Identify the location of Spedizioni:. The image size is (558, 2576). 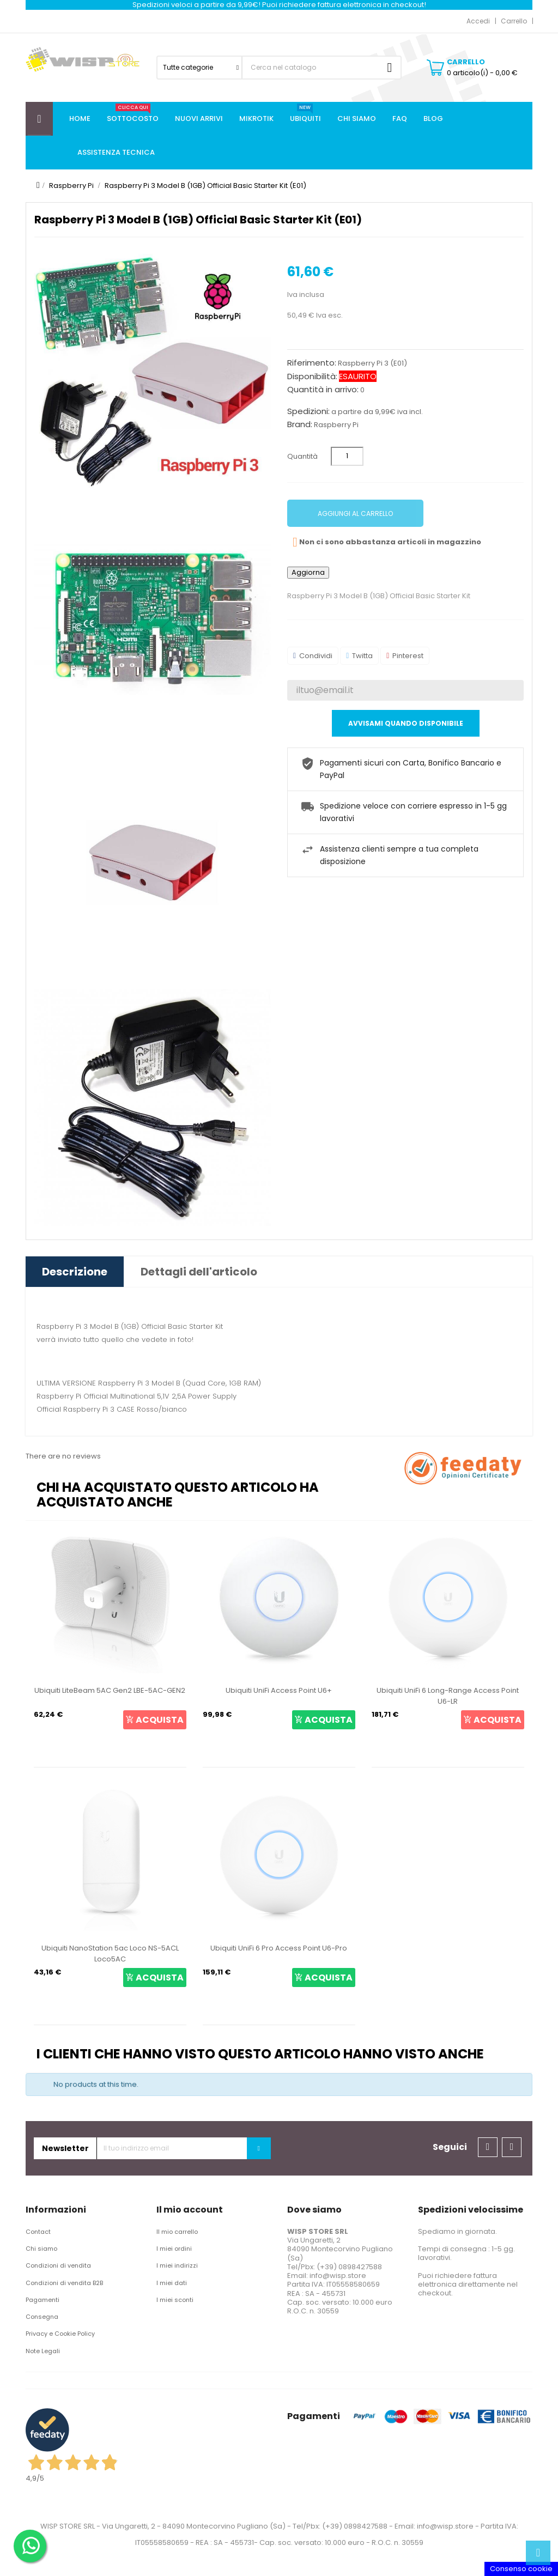
(308, 411).